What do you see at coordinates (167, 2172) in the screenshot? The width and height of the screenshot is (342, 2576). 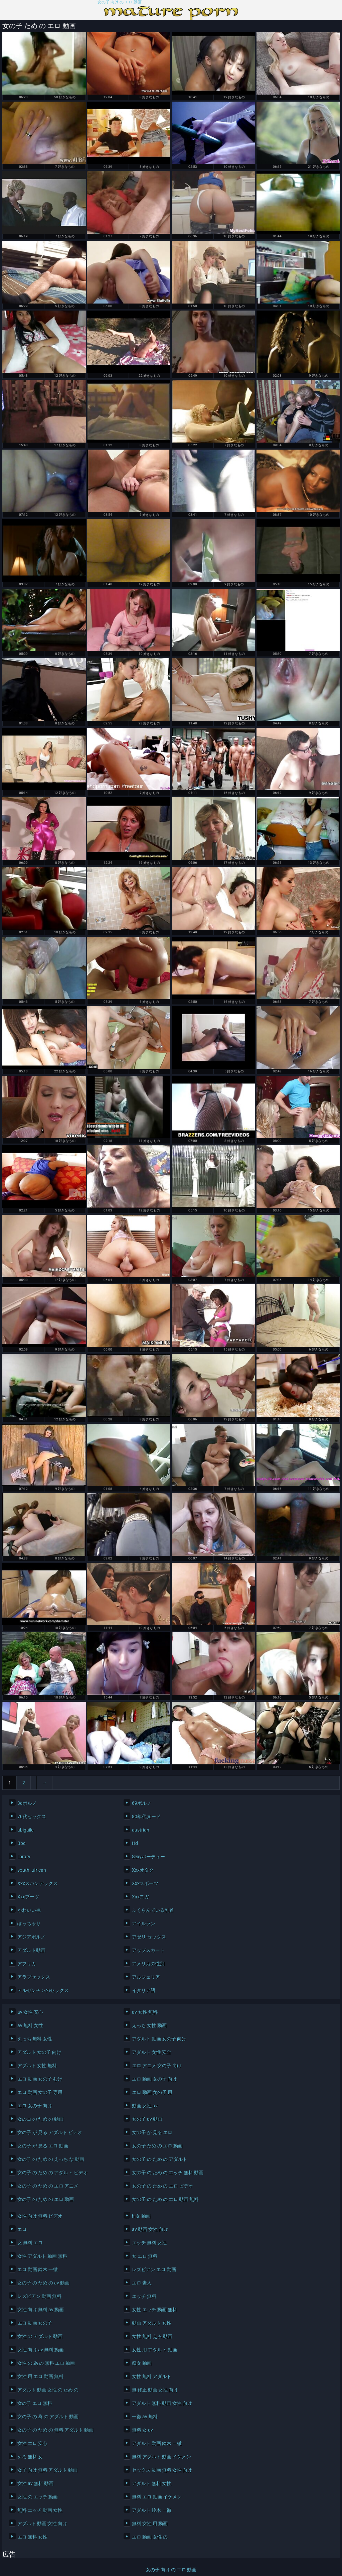 I see `女の子 の ため の エッチ 無料 動画` at bounding box center [167, 2172].